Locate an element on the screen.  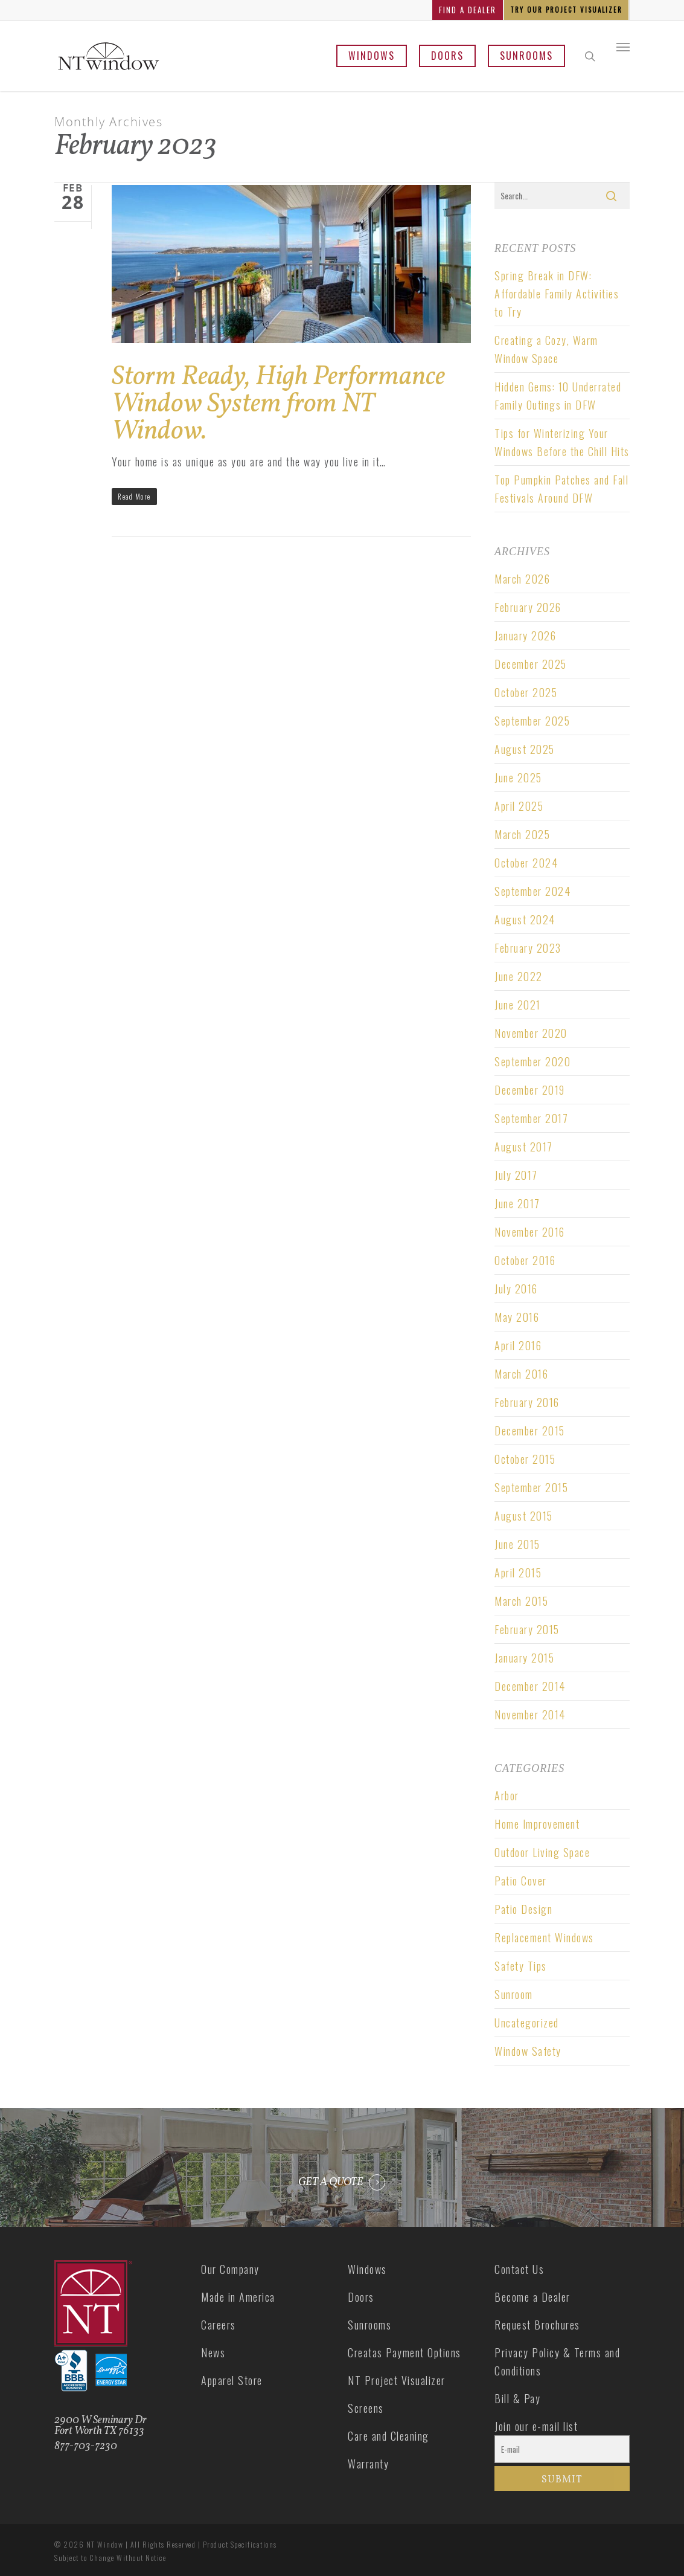
Contact Us is located at coordinates (519, 2269).